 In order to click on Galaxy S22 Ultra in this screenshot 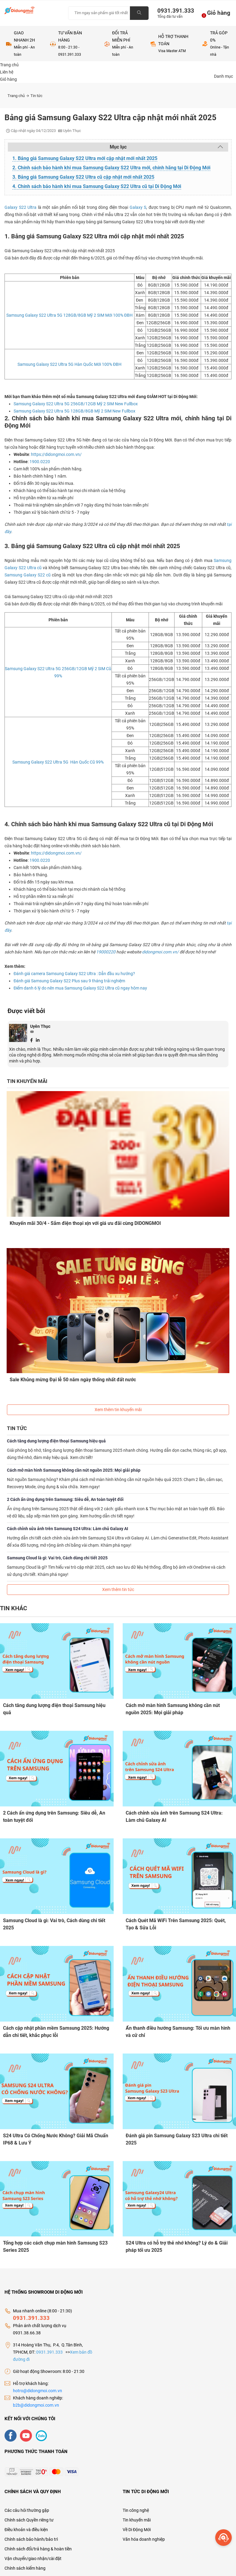, I will do `click(20, 207)`.